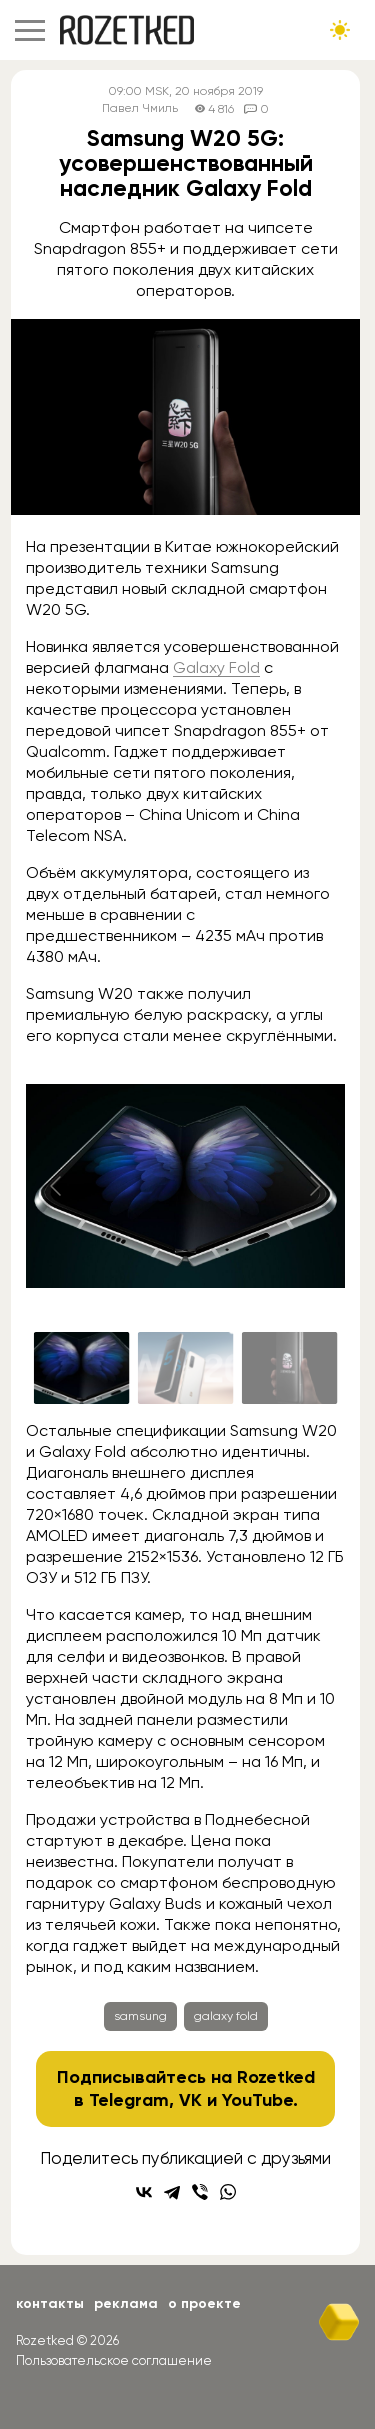 Image resolution: width=375 pixels, height=2429 pixels. What do you see at coordinates (82, 1368) in the screenshot?
I see `[Go to slide #1]` at bounding box center [82, 1368].